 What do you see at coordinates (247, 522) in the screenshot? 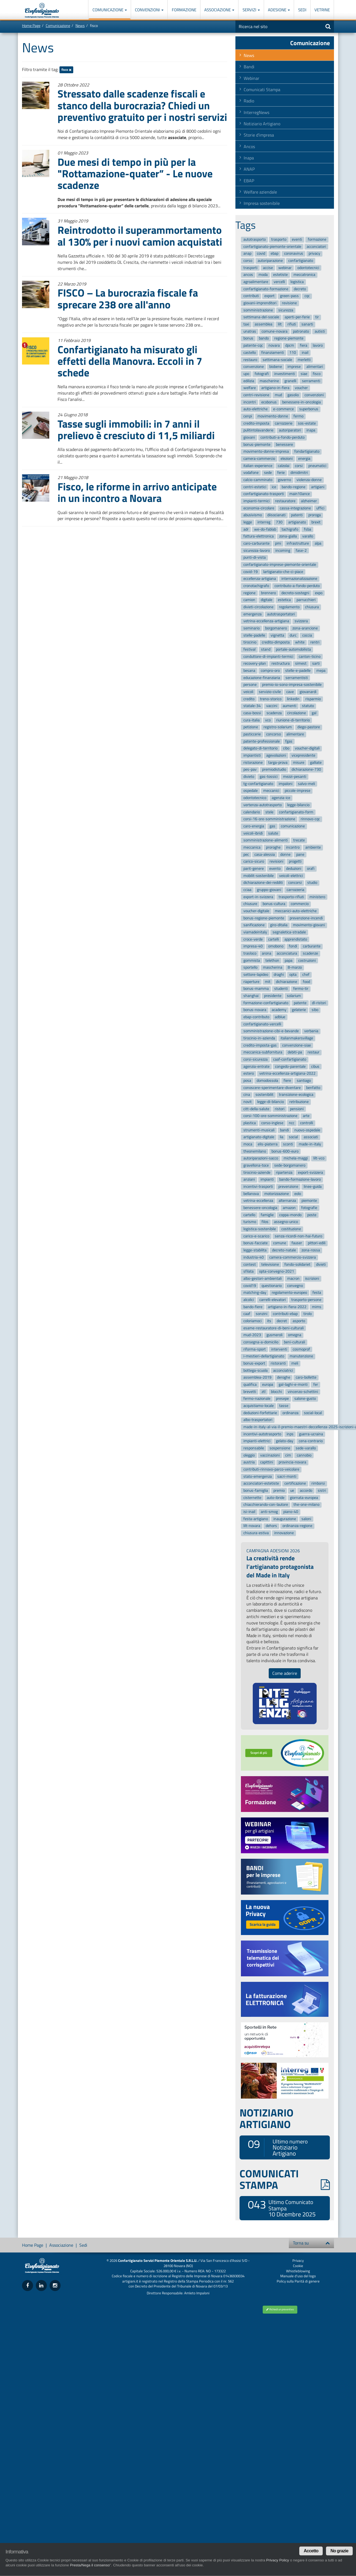
I see `legge` at bounding box center [247, 522].